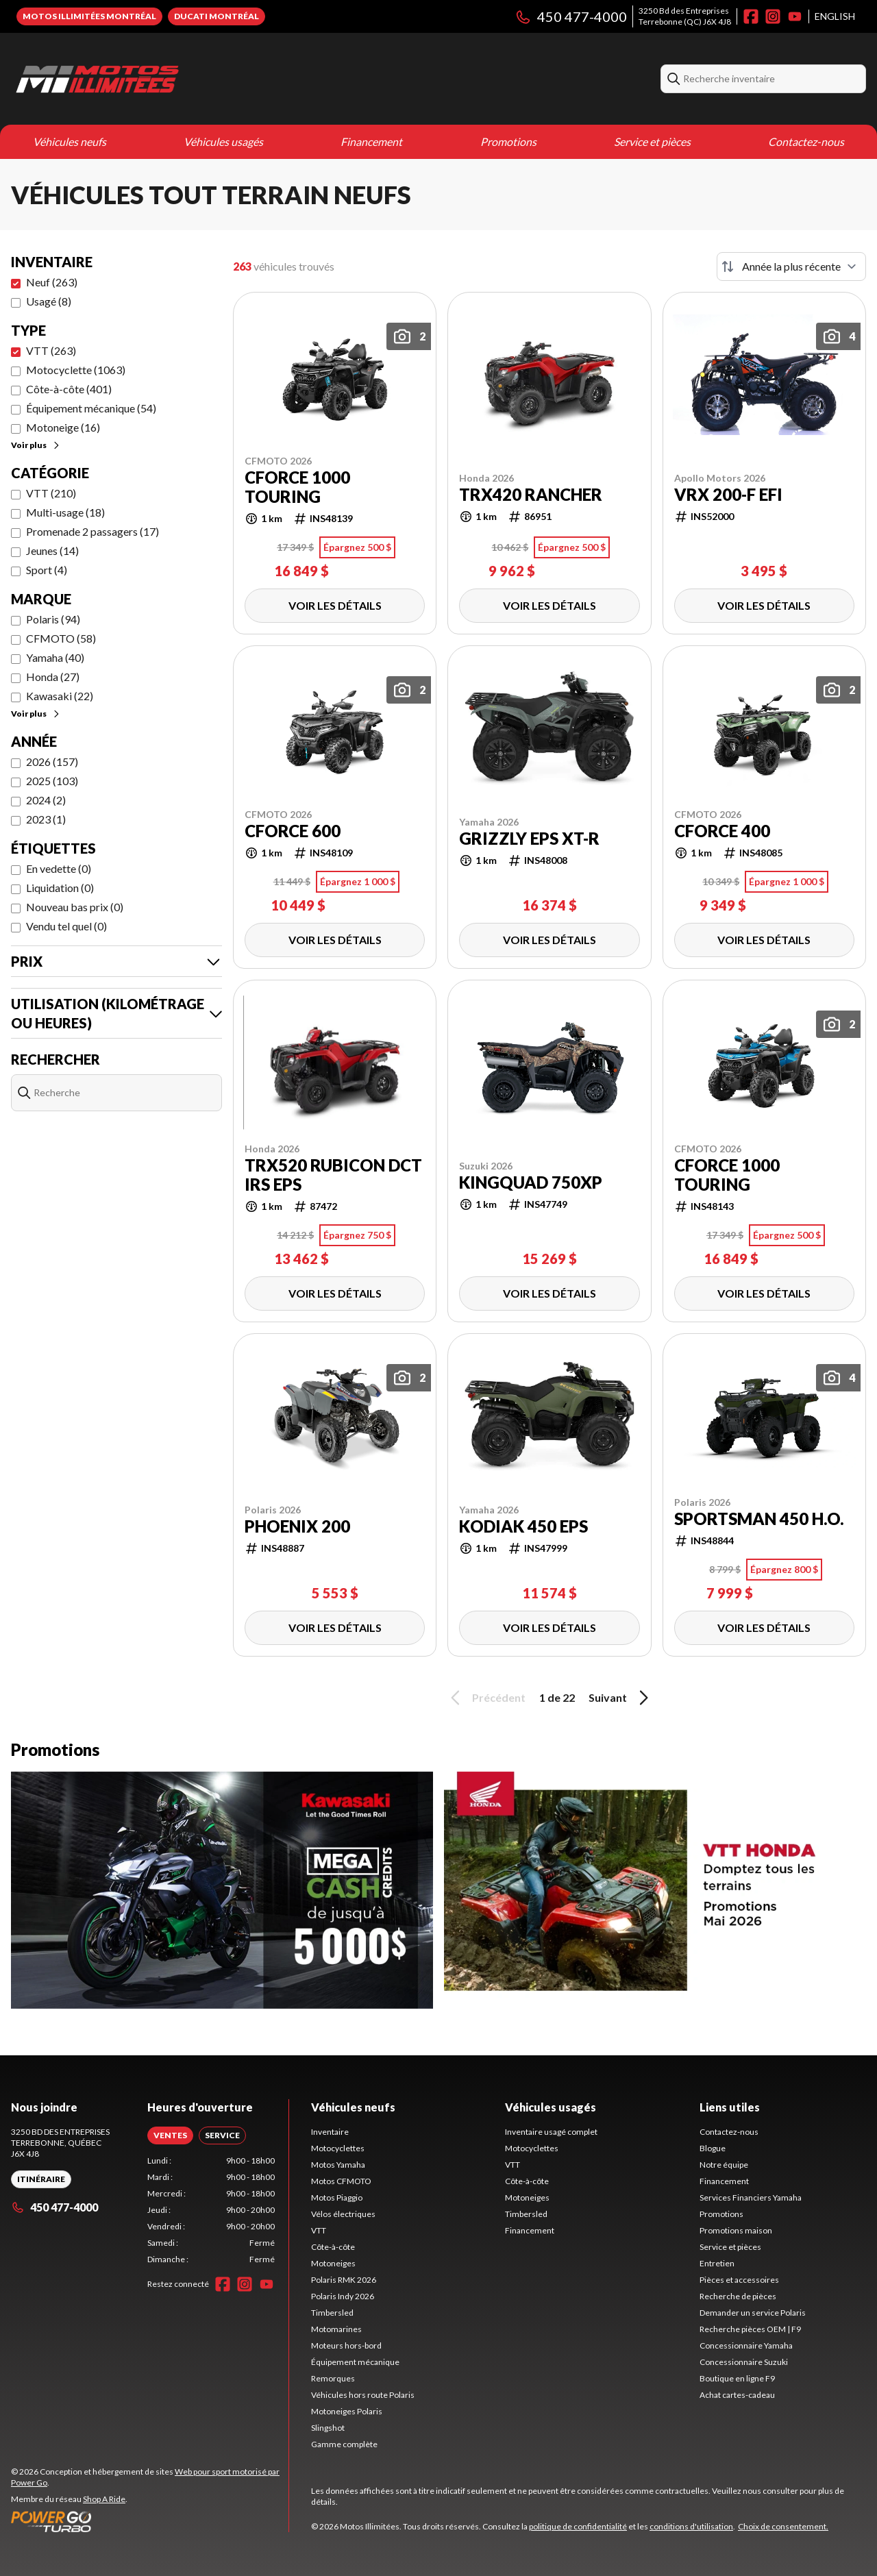 Image resolution: width=877 pixels, height=2576 pixels. Describe the element at coordinates (530, 494) in the screenshot. I see `TRX420 Rancher` at that location.